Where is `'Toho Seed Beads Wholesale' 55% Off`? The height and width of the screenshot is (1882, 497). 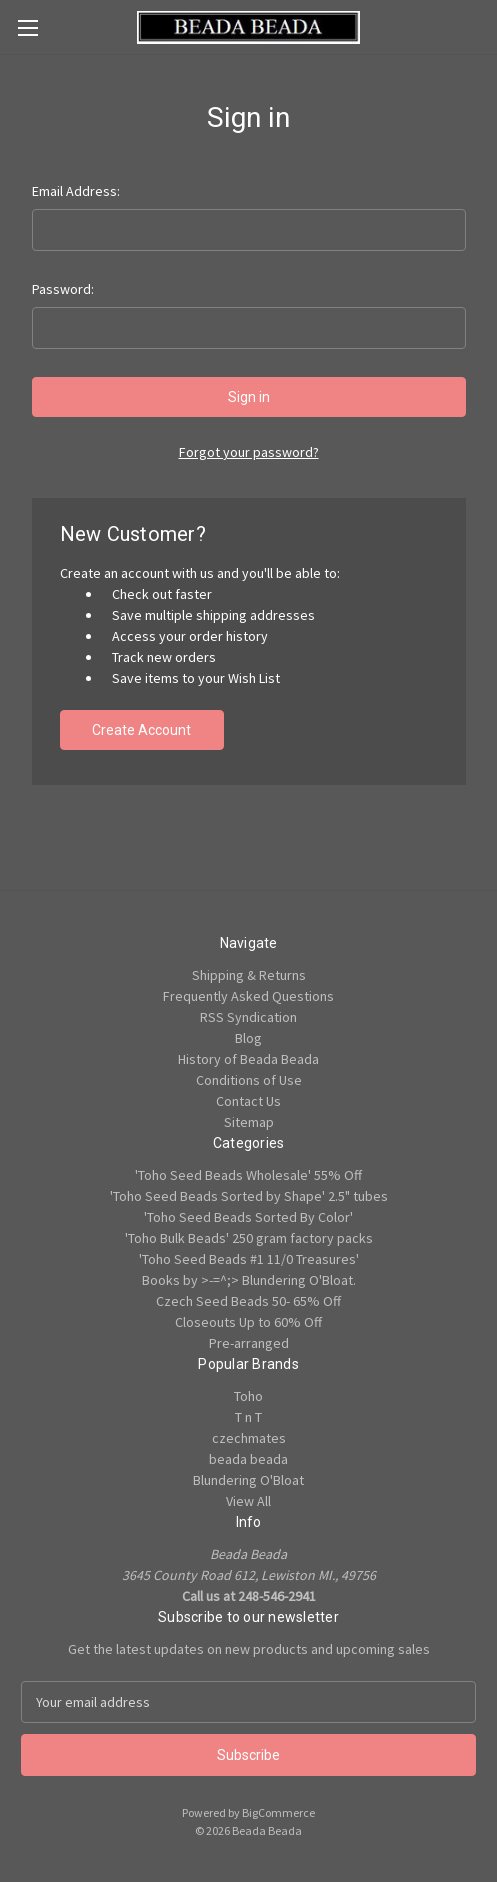 'Toho Seed Beads Wholesale' 55% Off is located at coordinates (248, 1175).